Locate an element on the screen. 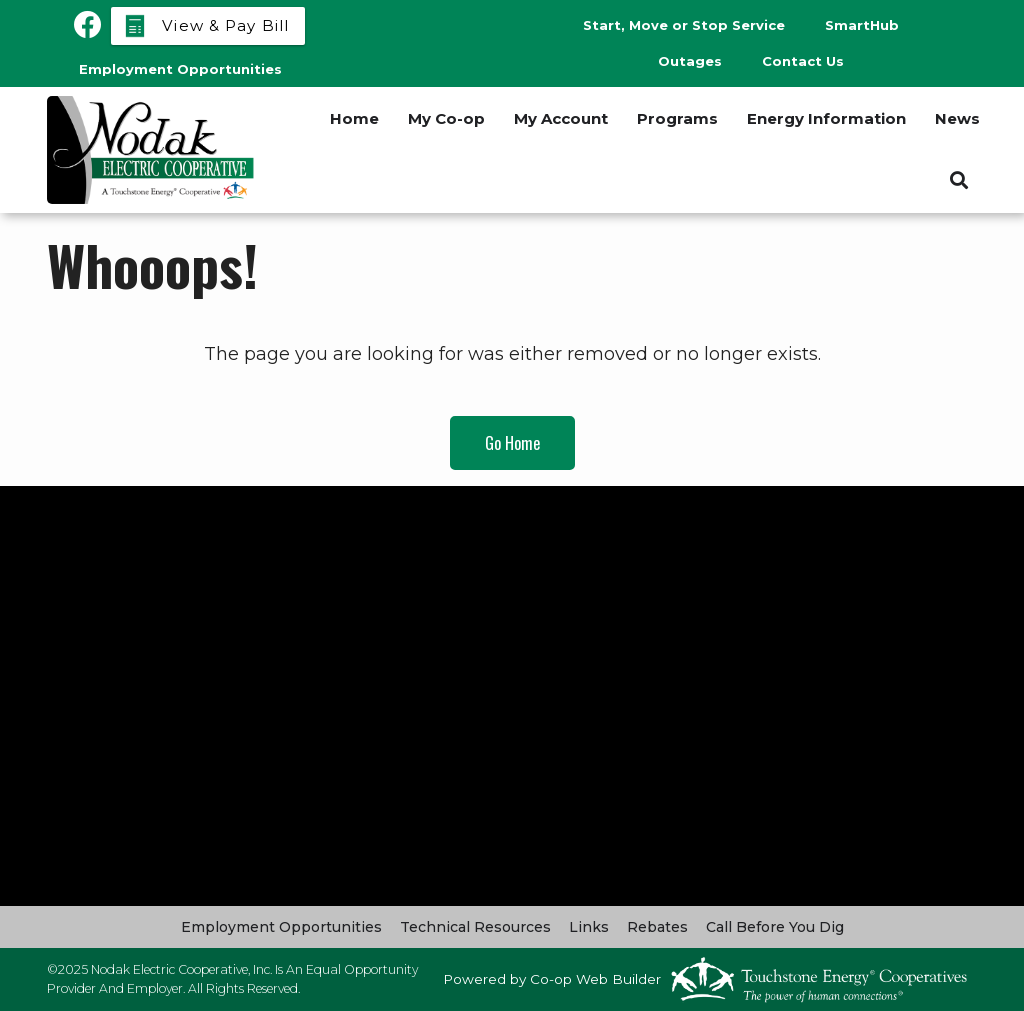 This screenshot has height=1011, width=1024. Energy Information [menuitem] is located at coordinates (826, 118).